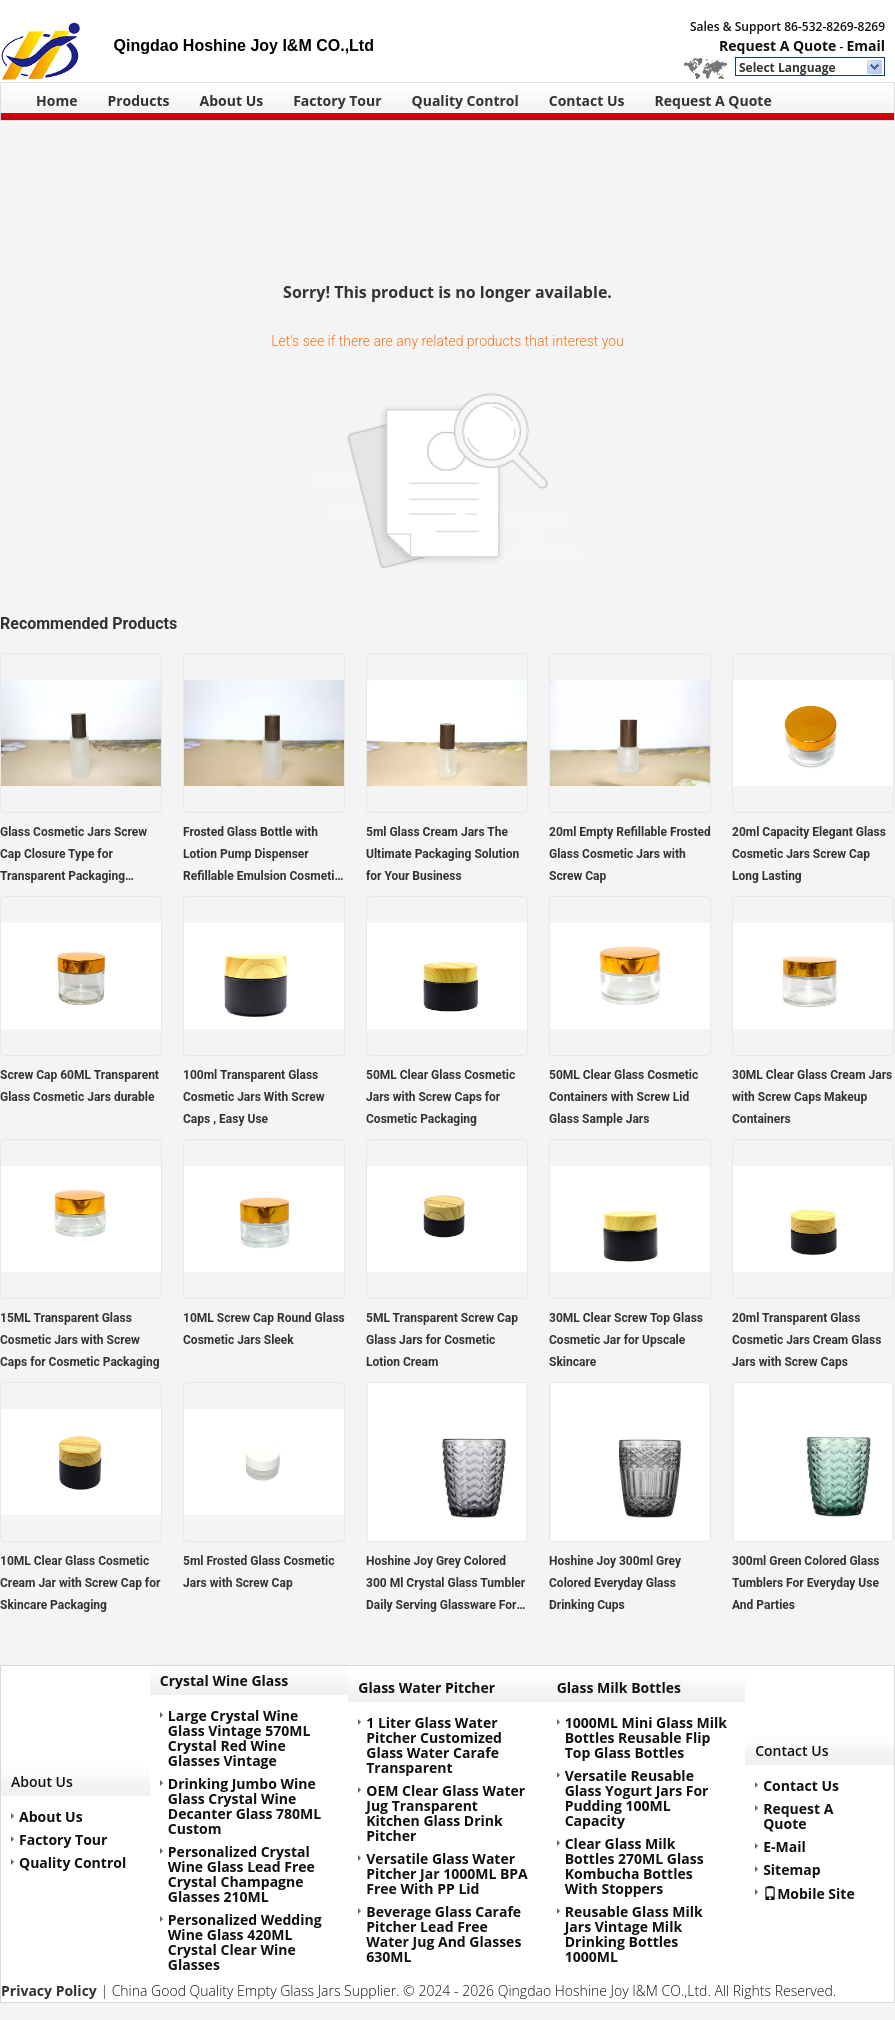  I want to click on E-Mail, so click(784, 1846).